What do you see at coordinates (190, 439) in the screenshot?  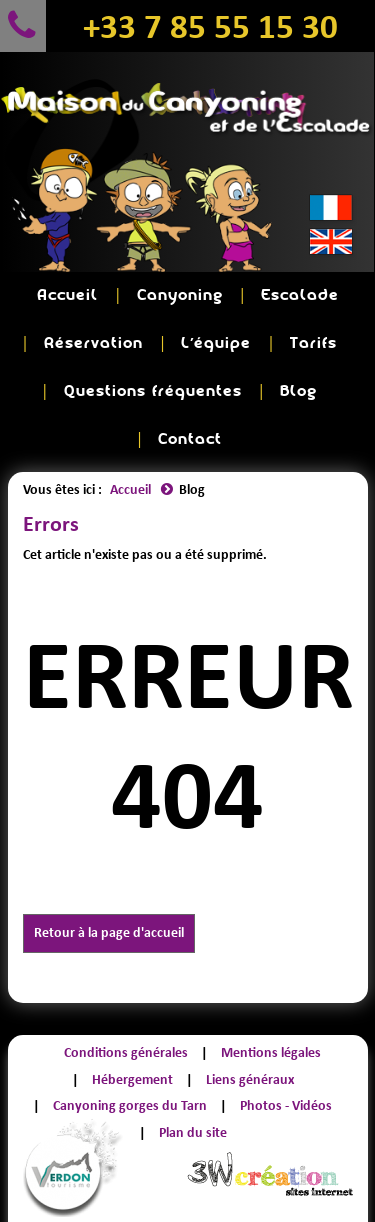 I see `Contact` at bounding box center [190, 439].